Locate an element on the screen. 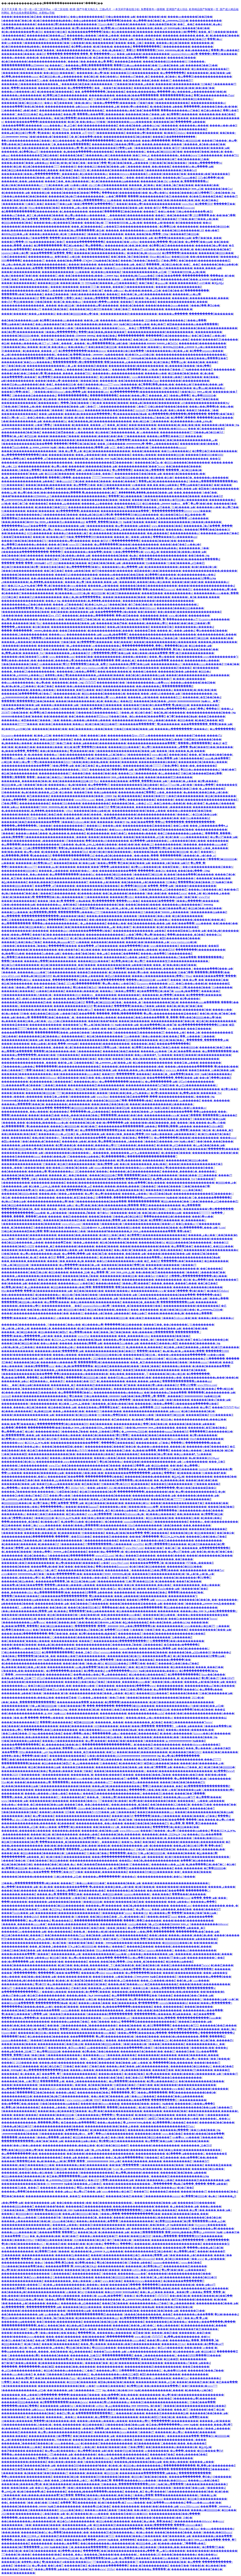  �����ʰ״��츾bbbb��Ƶ is located at coordinates (19, 114).